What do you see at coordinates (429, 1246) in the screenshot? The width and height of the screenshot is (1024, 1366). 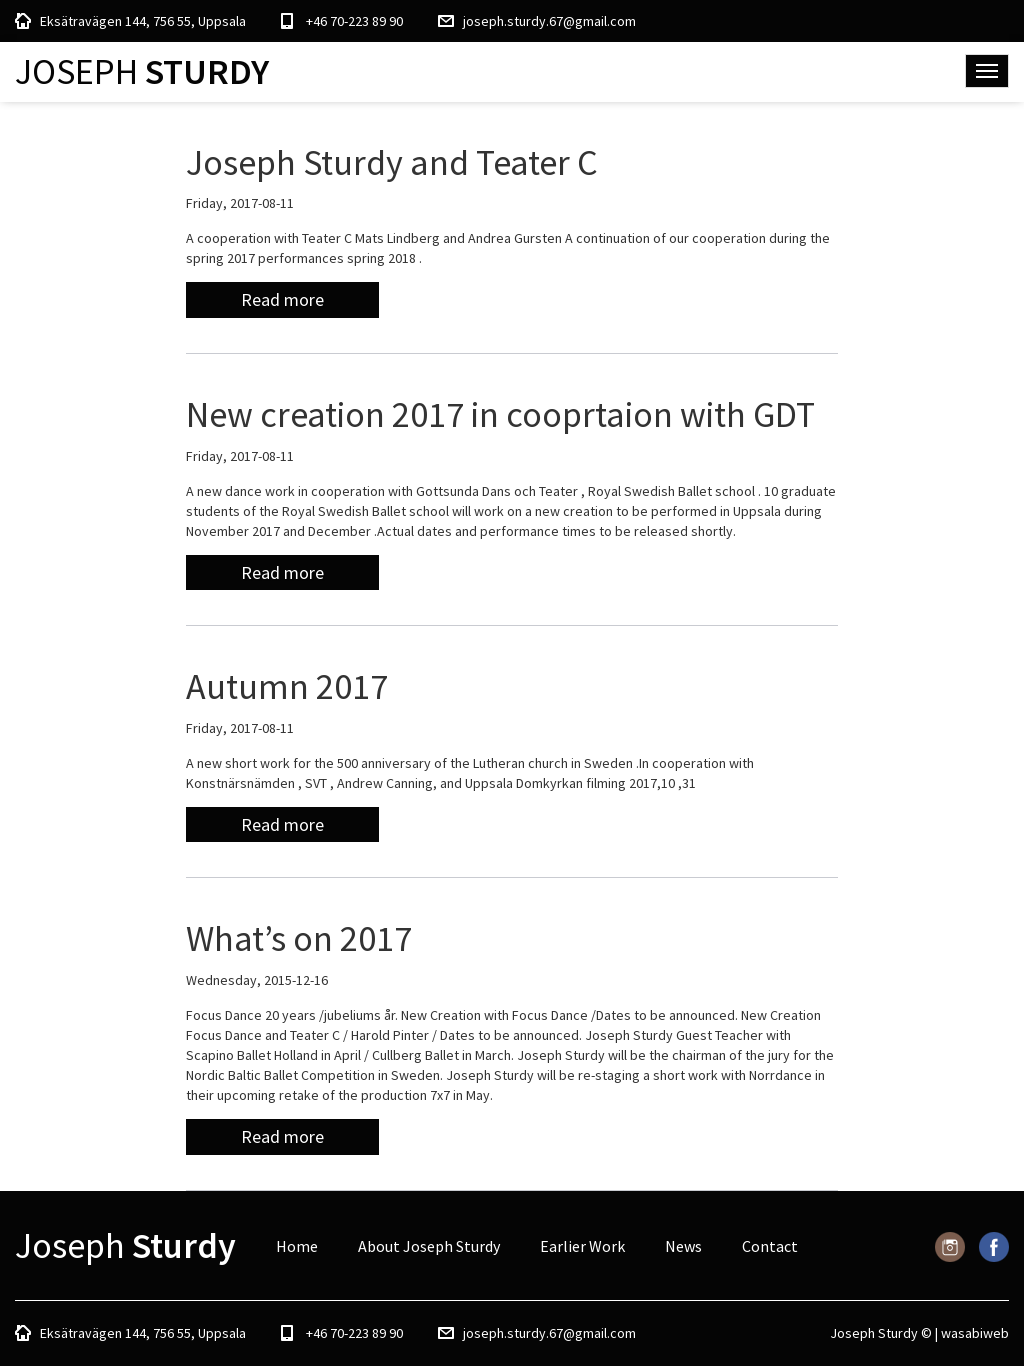 I see `About Joseph Sturdy` at bounding box center [429, 1246].